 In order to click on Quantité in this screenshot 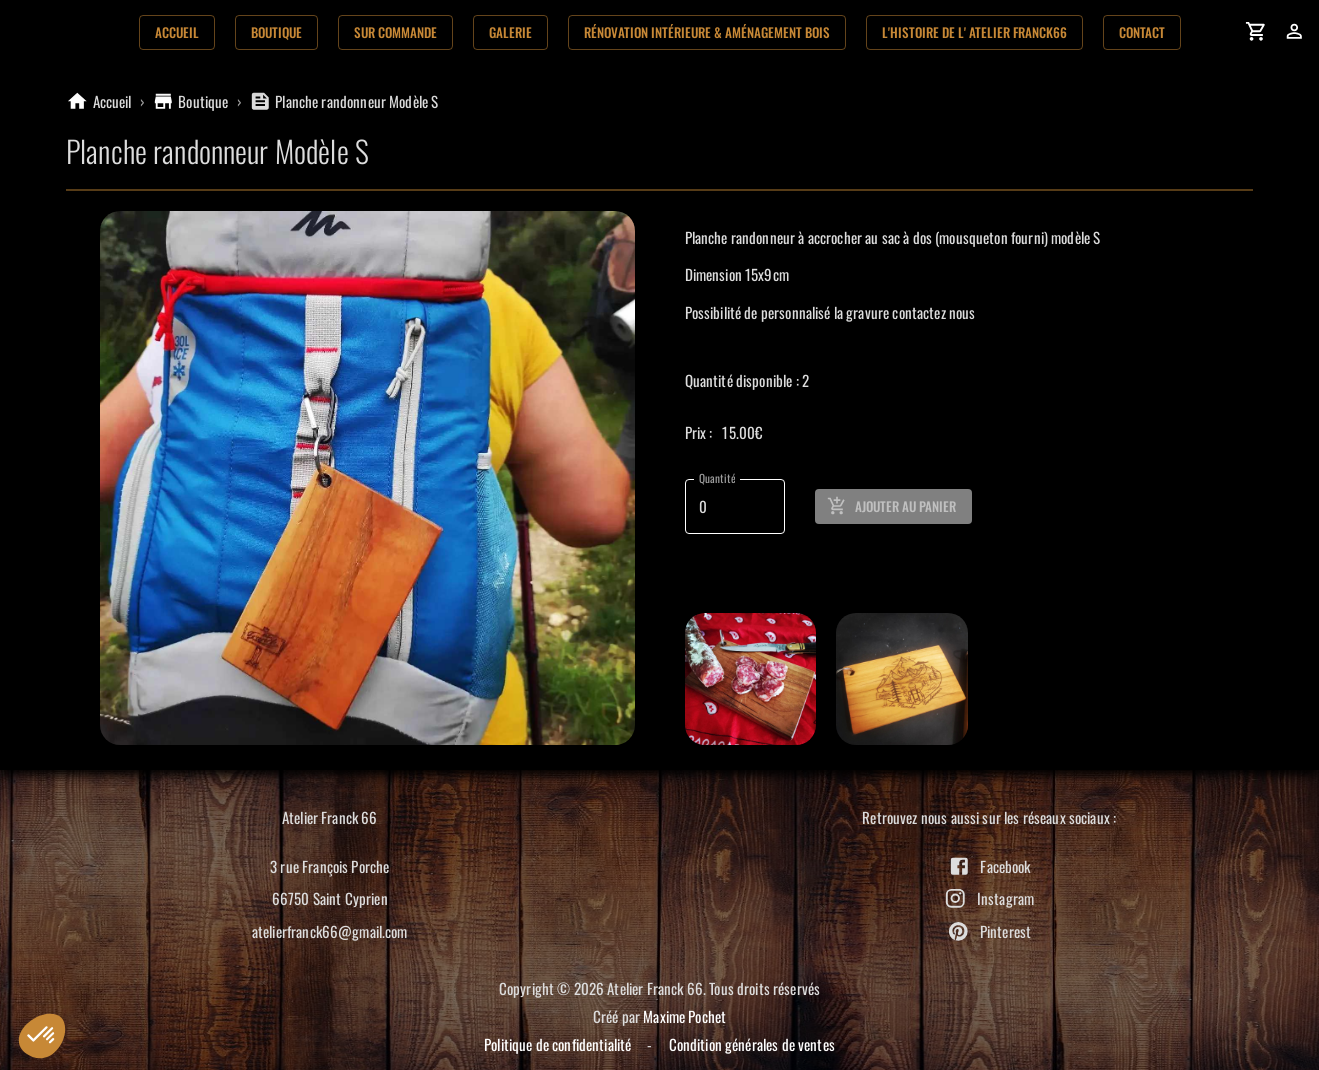, I will do `click(717, 478)`.